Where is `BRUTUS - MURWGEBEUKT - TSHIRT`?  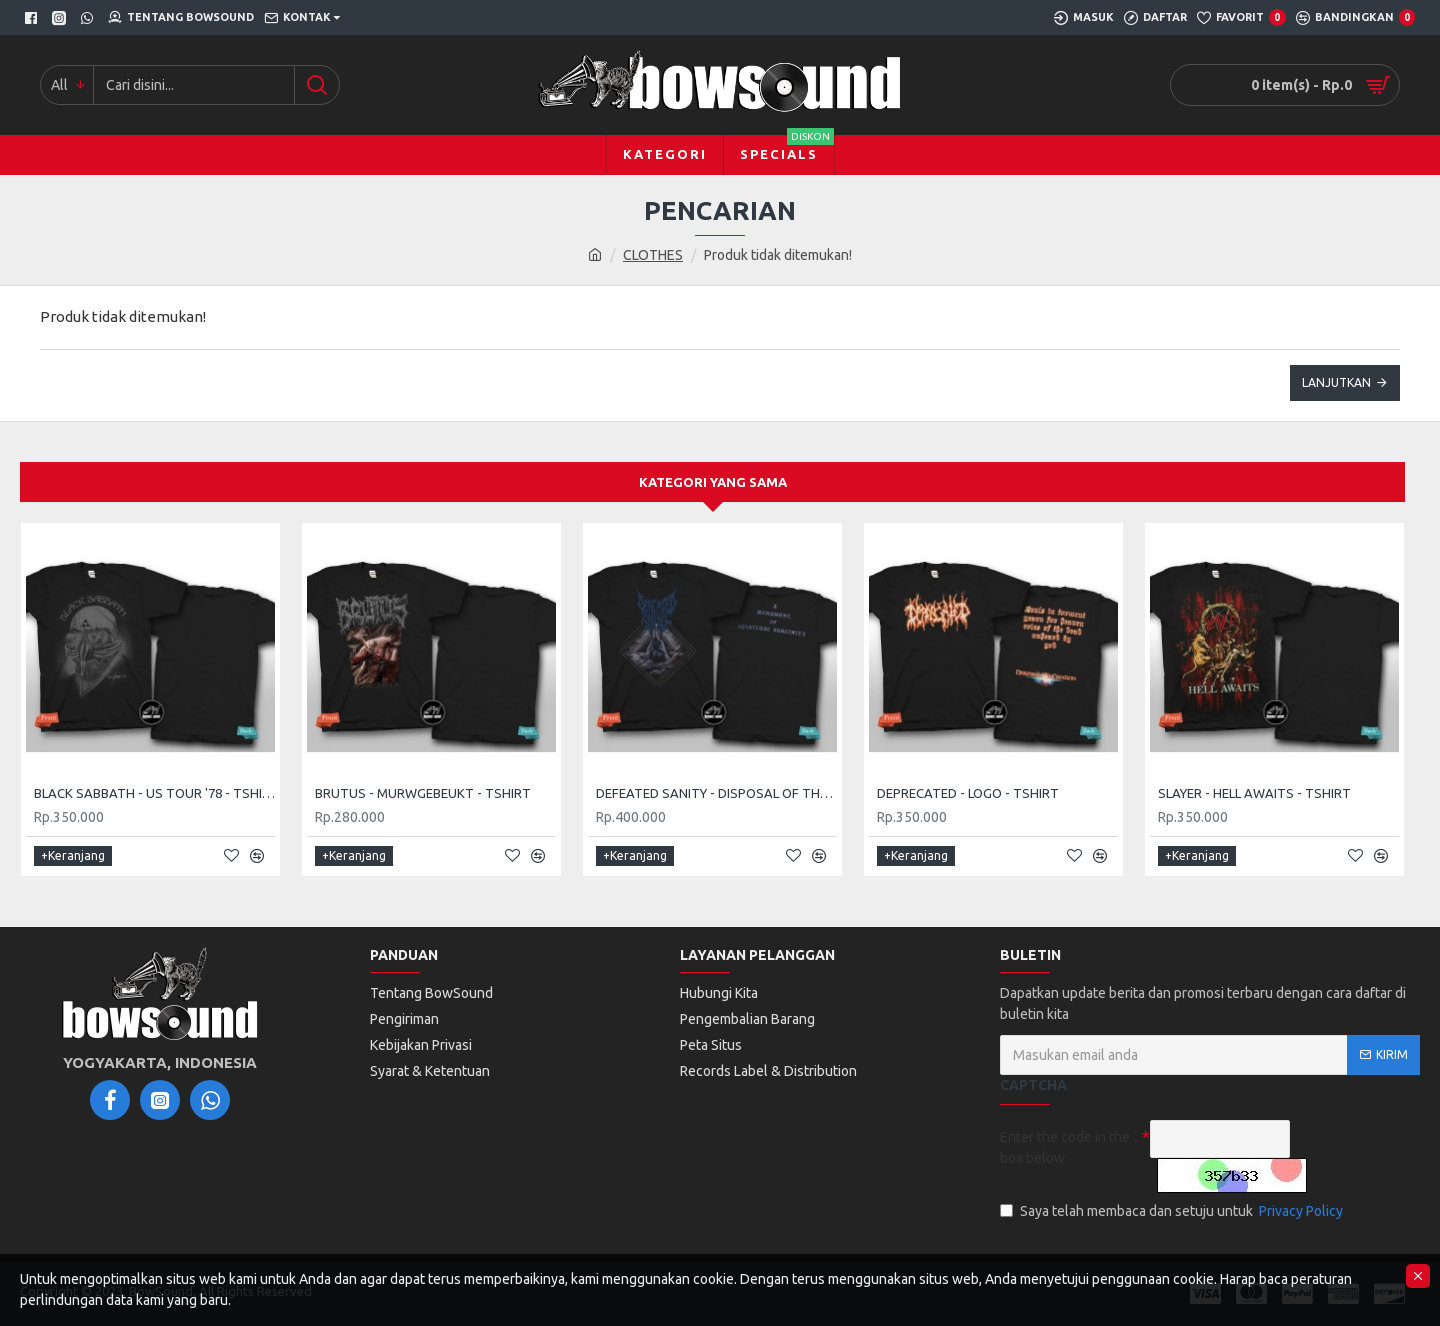 BRUTUS - MURWGEBEUKT - TSHIRT is located at coordinates (423, 793).